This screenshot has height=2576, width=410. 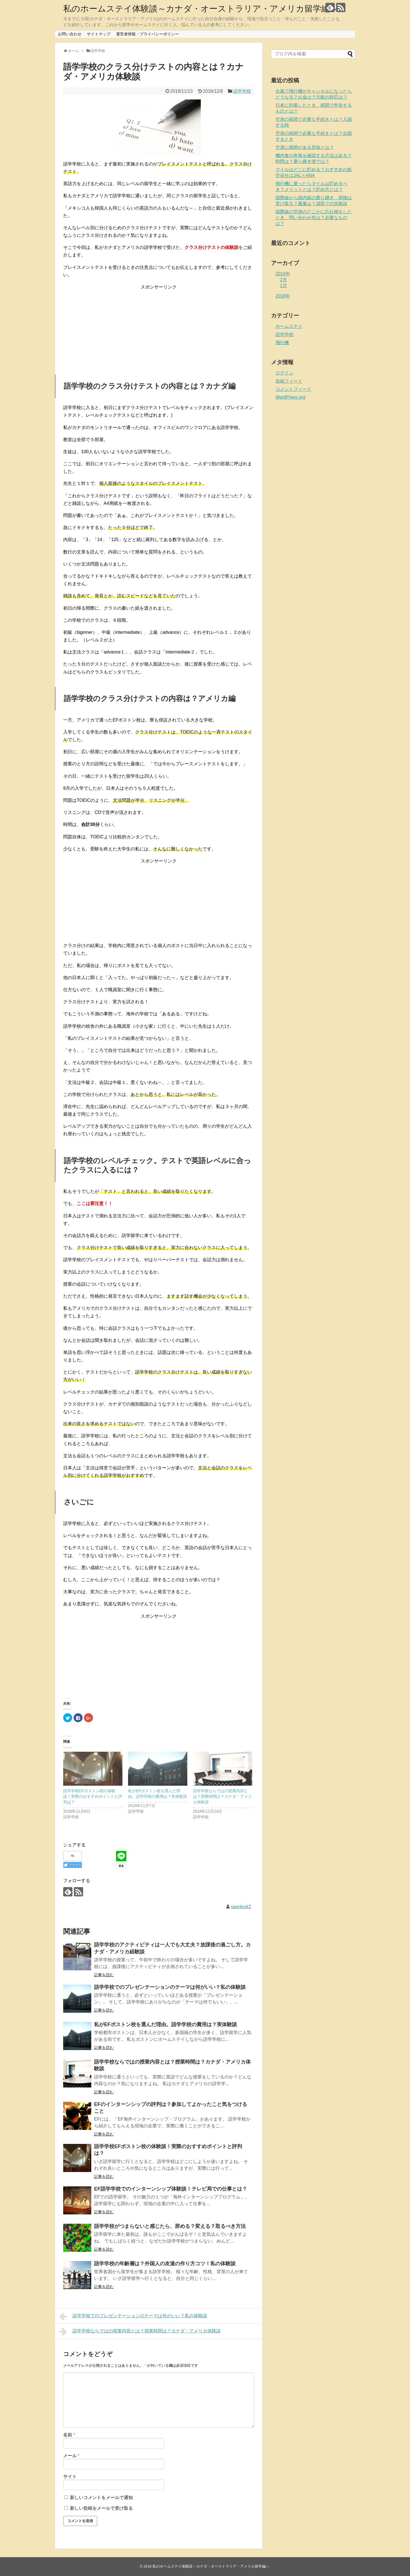 What do you see at coordinates (147, 34) in the screenshot?
I see `運営者情報・プライバシーポリシー` at bounding box center [147, 34].